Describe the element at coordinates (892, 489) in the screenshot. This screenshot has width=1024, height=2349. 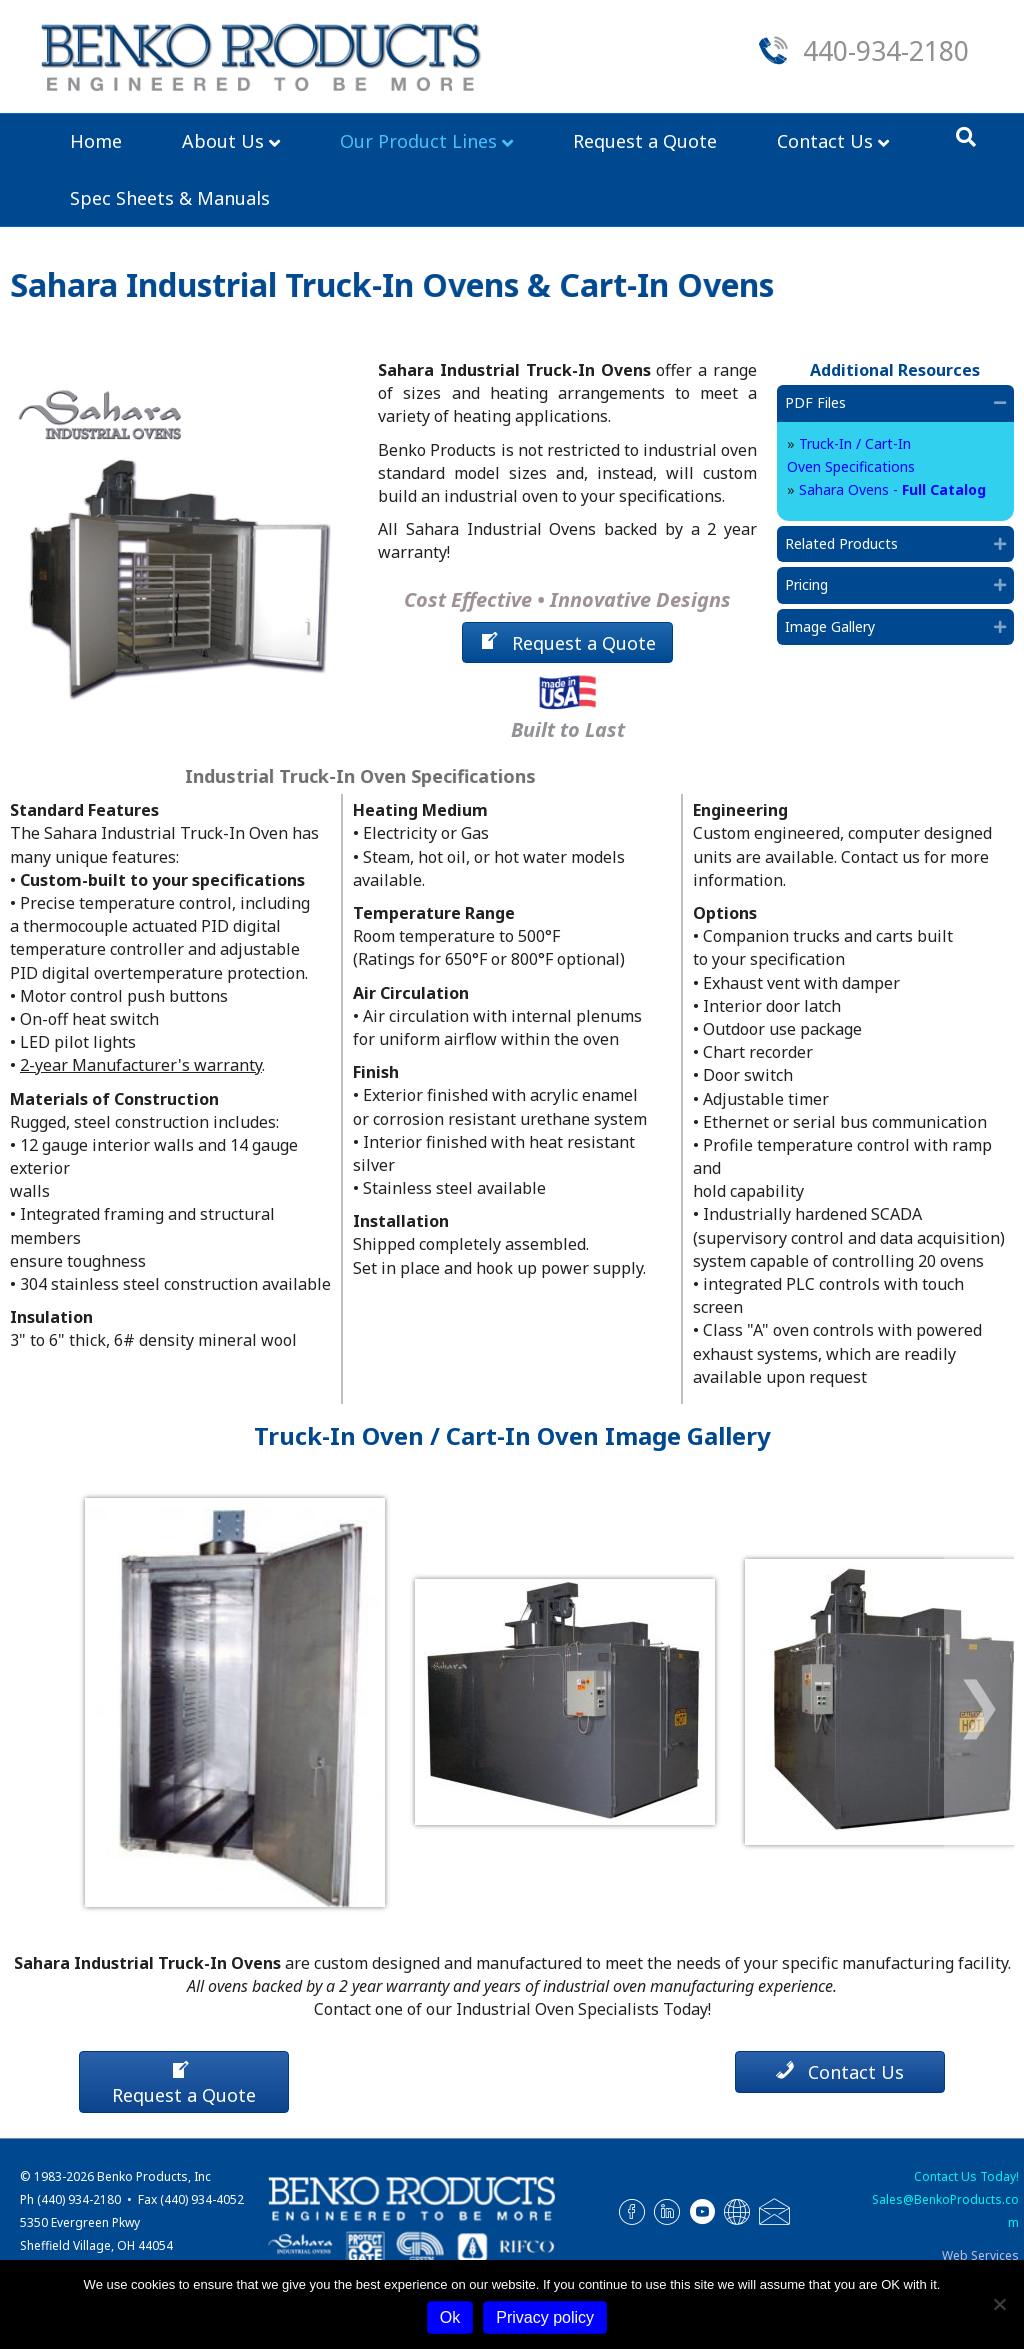
I see `Sahara Ovens -` at that location.